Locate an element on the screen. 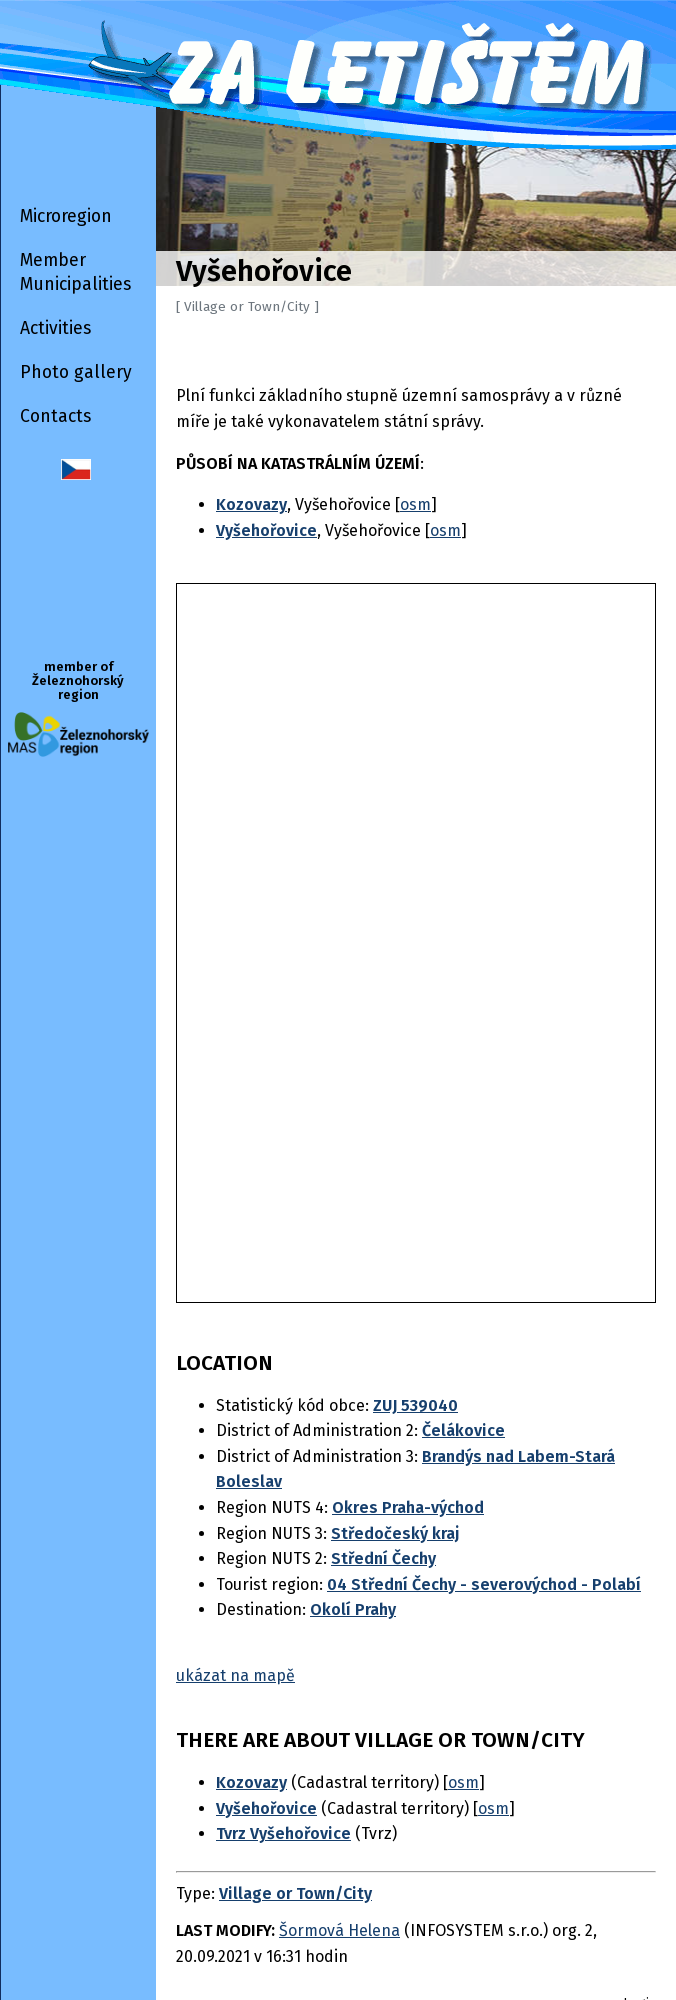 The image size is (676, 2000). Okres Praha-východ is located at coordinates (408, 1507).